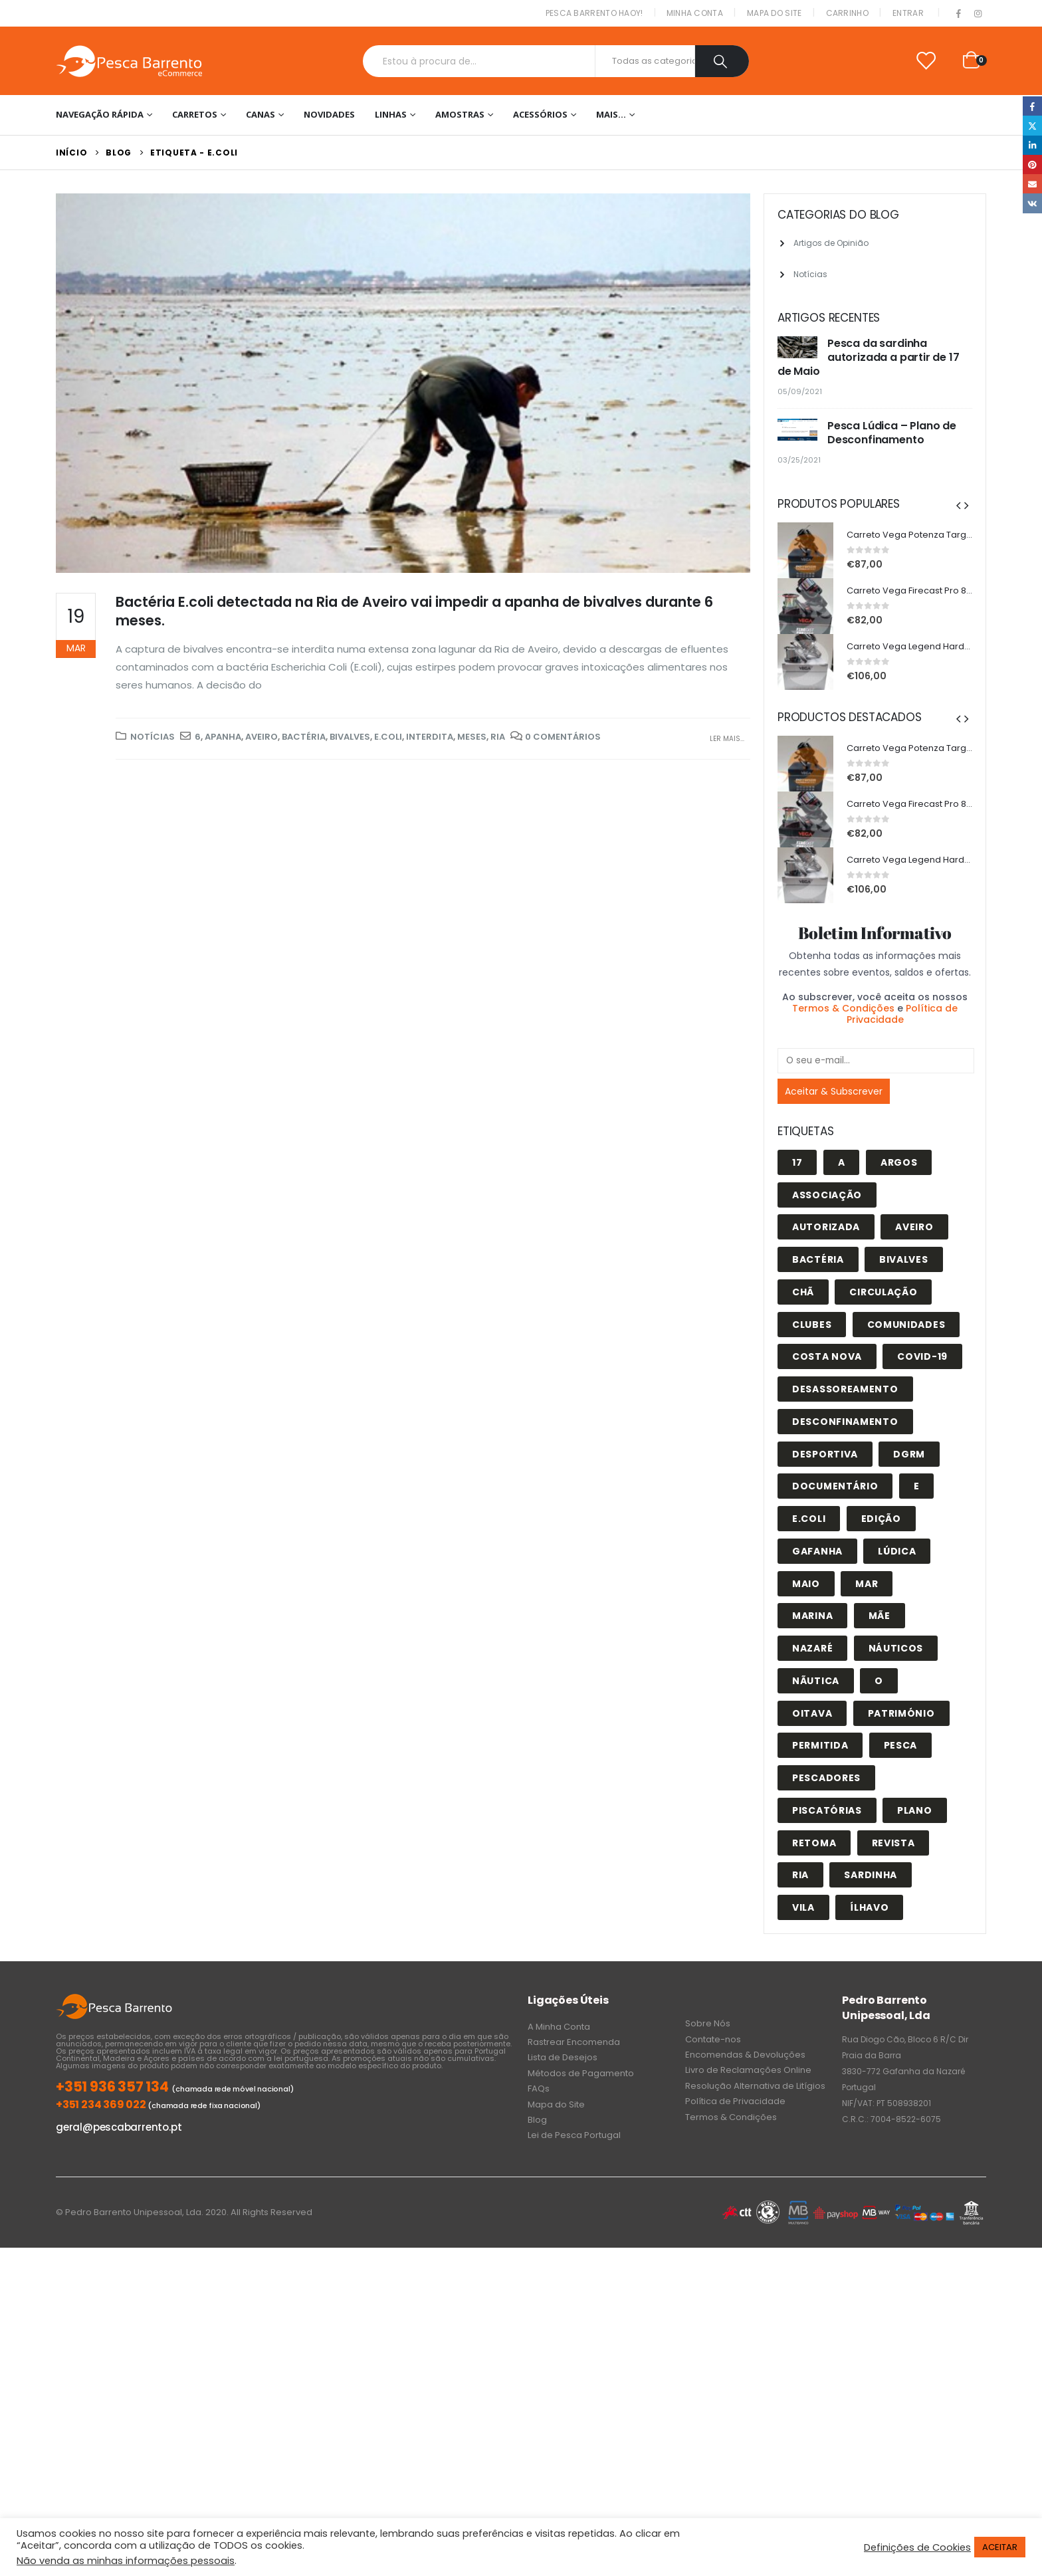  I want to click on 0 Comentários, so click(563, 736).